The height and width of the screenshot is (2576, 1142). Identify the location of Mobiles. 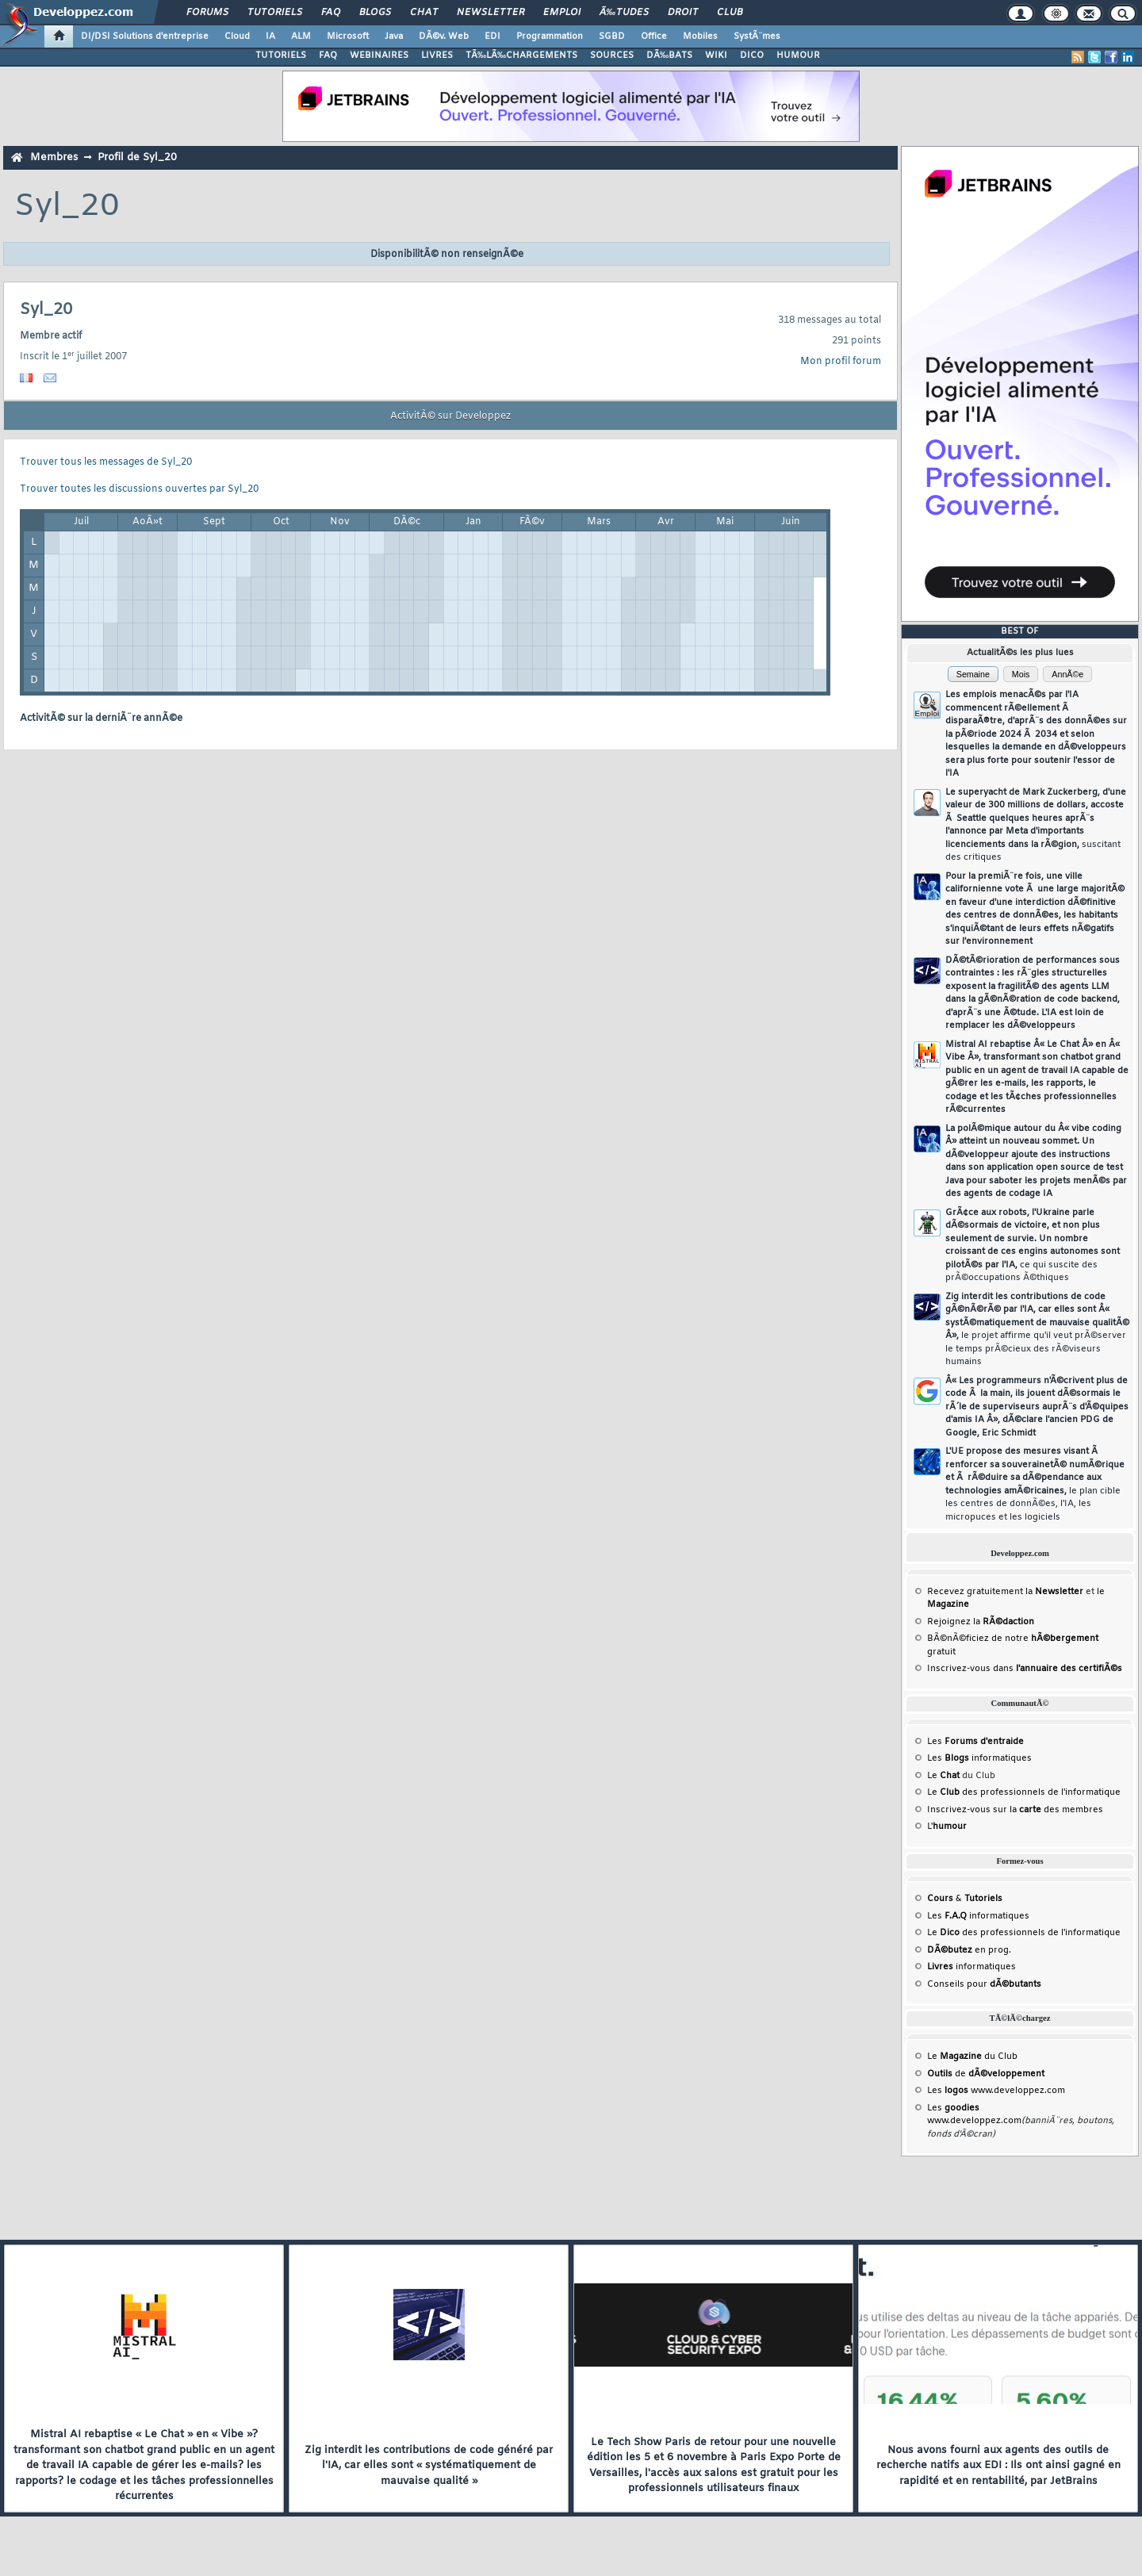
(700, 36).